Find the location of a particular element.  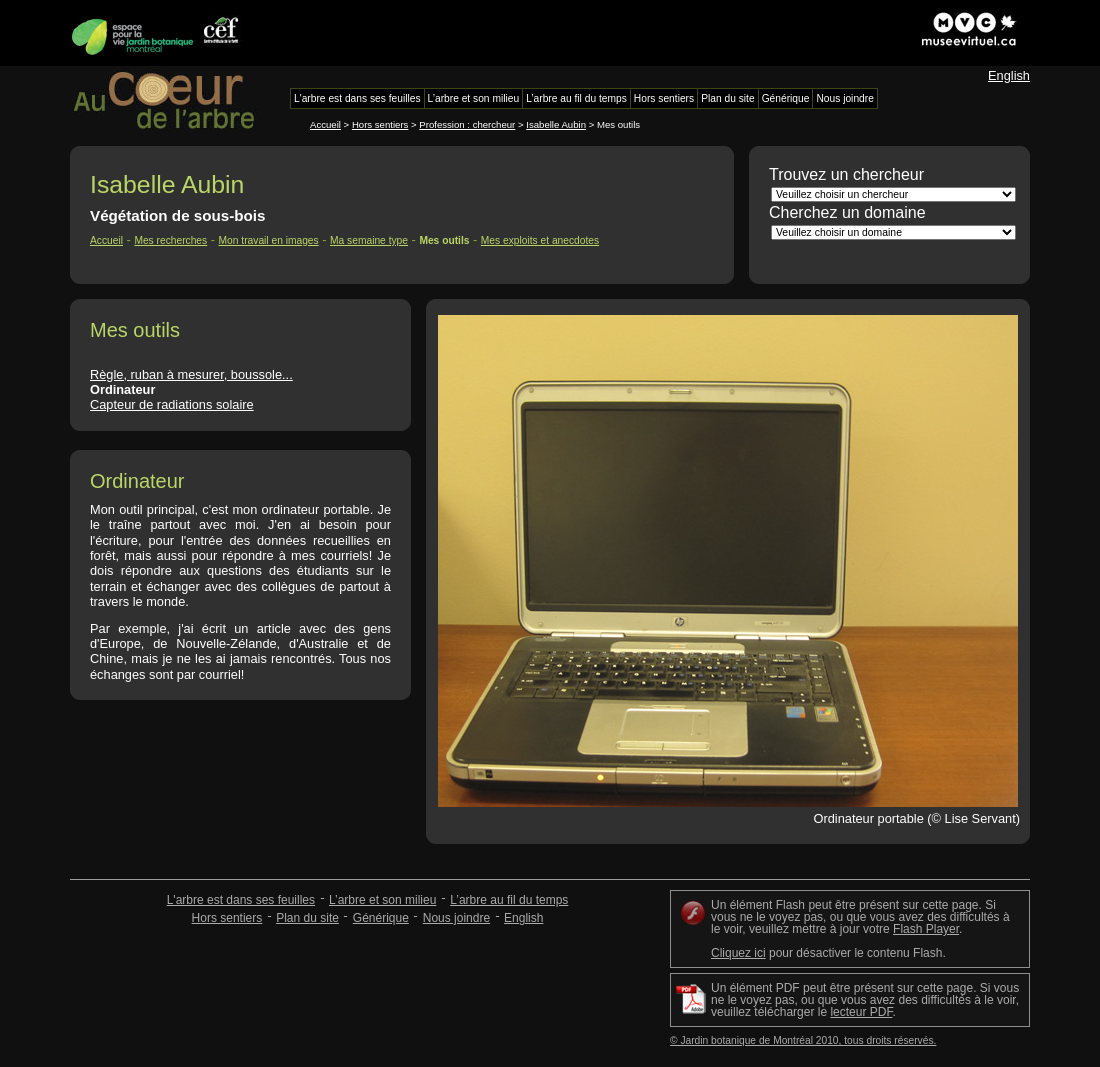

Accueil is located at coordinates (325, 124).